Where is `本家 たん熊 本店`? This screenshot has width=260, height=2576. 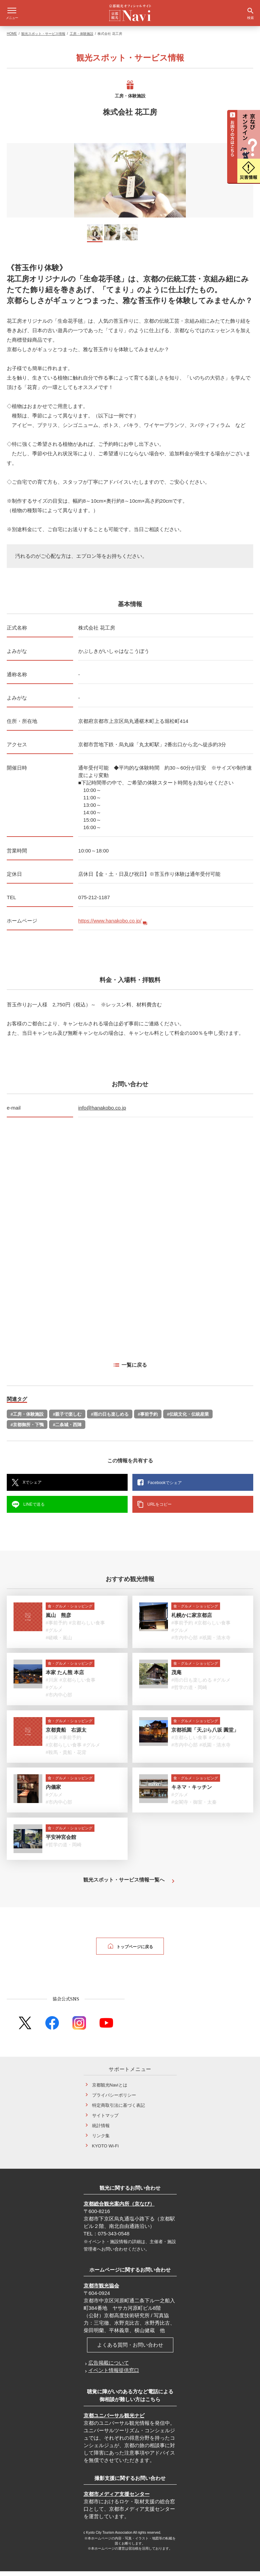 本家 たん熊 本店 is located at coordinates (65, 1677).